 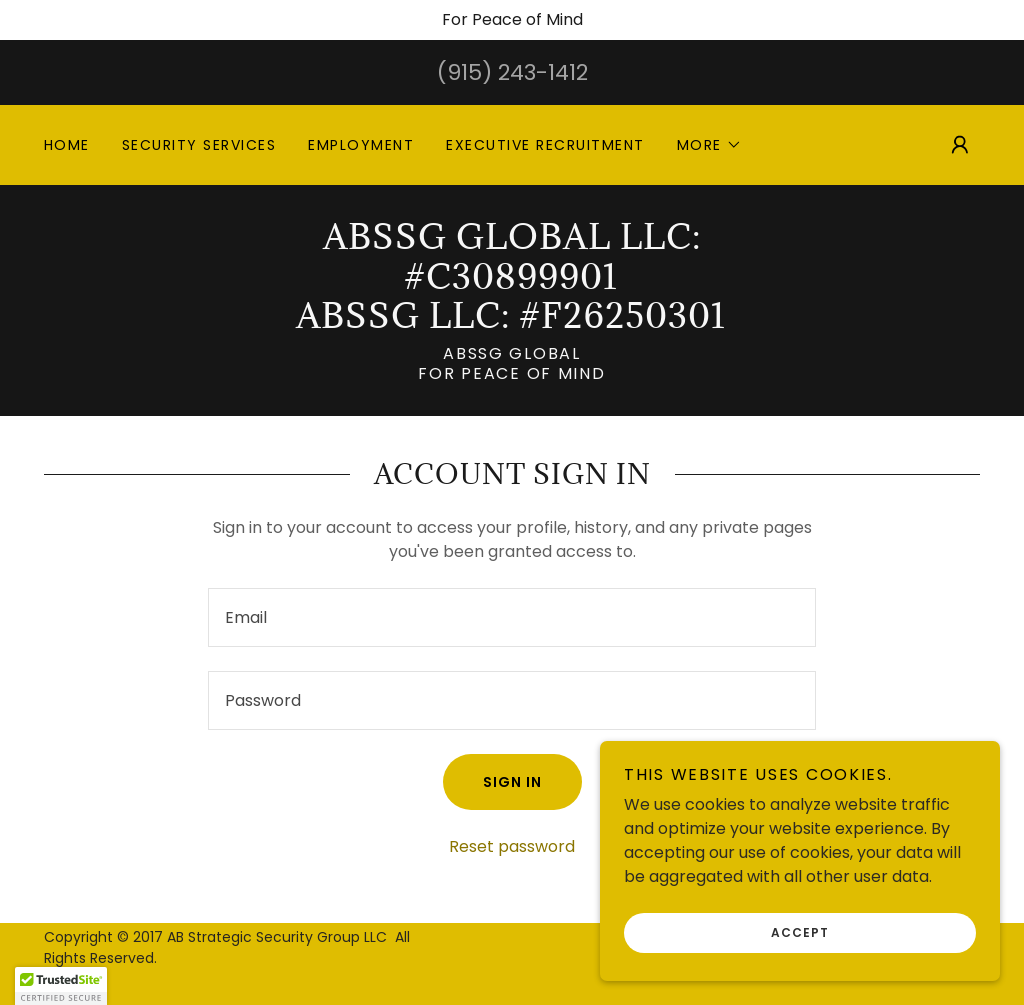 What do you see at coordinates (67, 145) in the screenshot?
I see `Home [link]` at bounding box center [67, 145].